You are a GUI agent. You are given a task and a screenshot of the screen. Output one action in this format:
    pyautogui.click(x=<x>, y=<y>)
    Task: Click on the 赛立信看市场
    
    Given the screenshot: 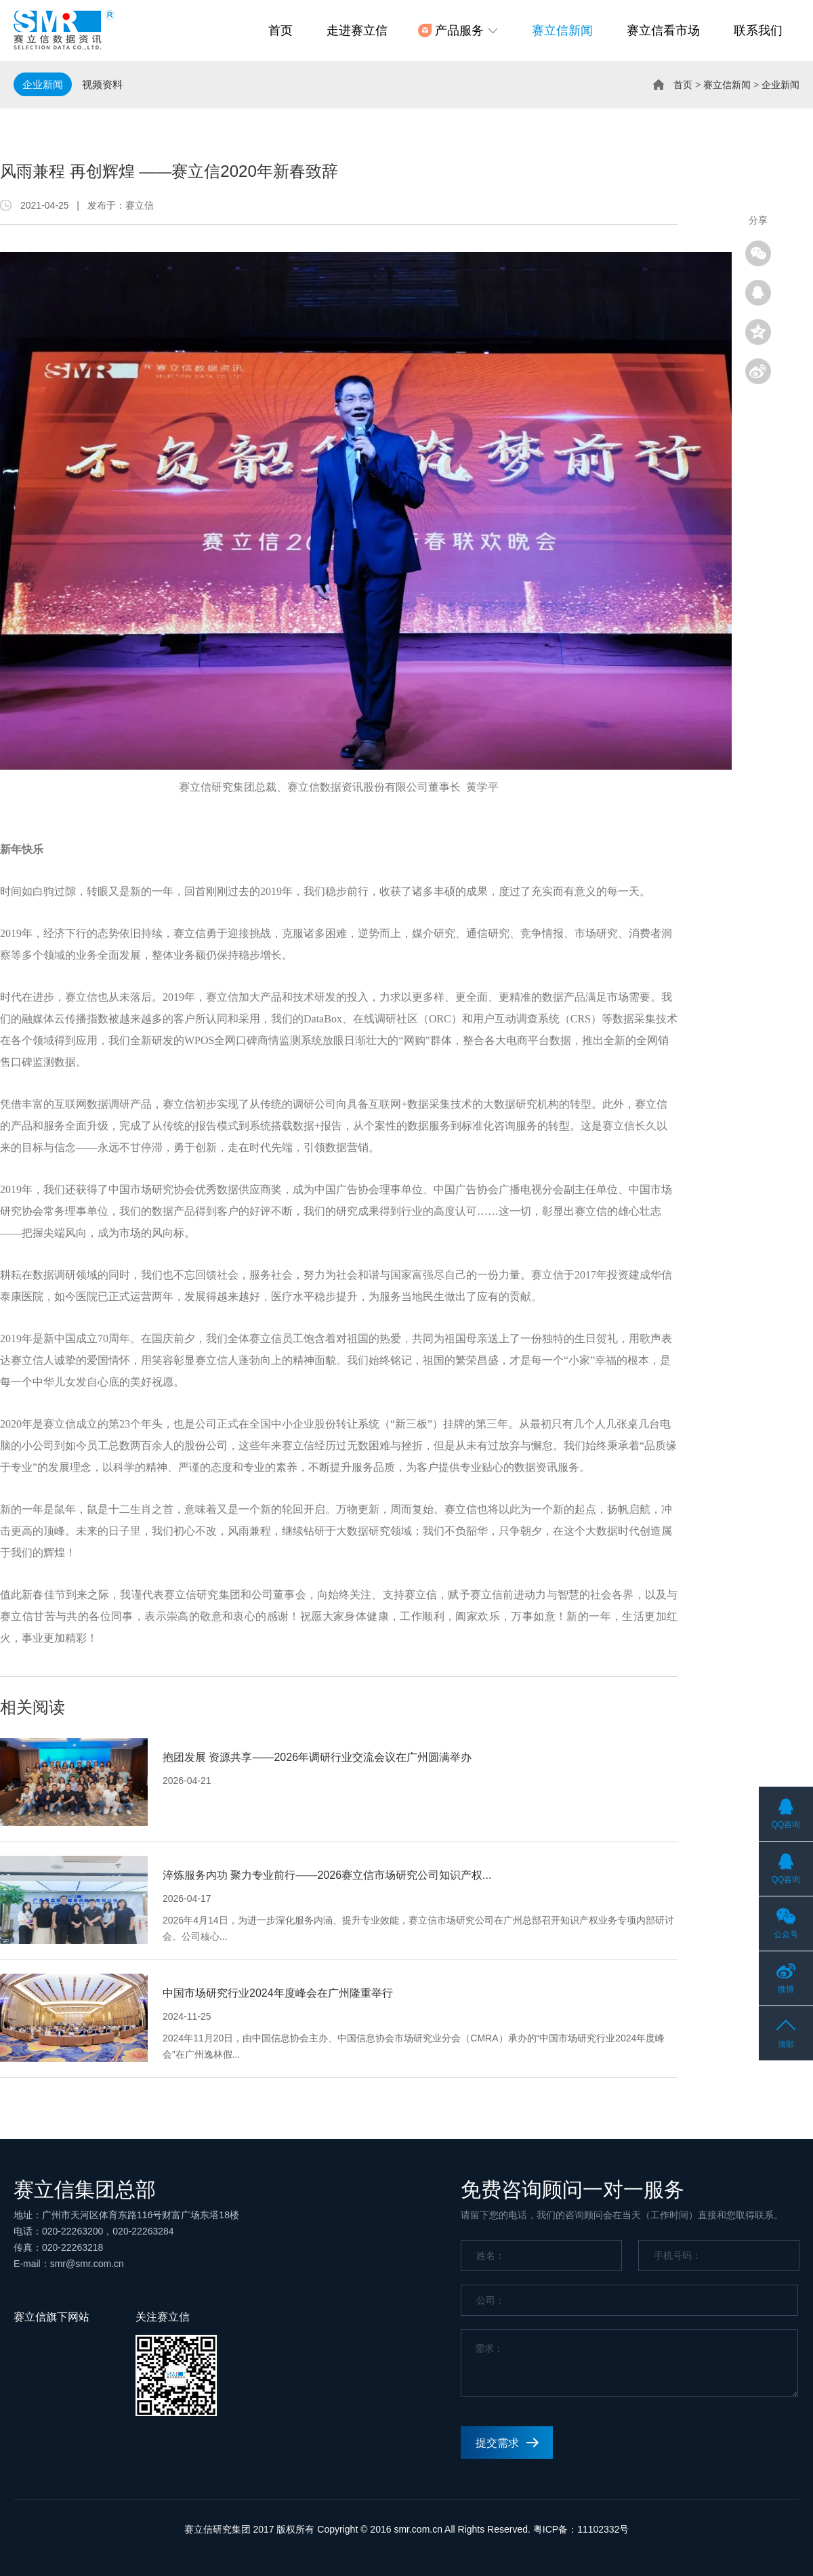 What is the action you would take?
    pyautogui.click(x=663, y=30)
    